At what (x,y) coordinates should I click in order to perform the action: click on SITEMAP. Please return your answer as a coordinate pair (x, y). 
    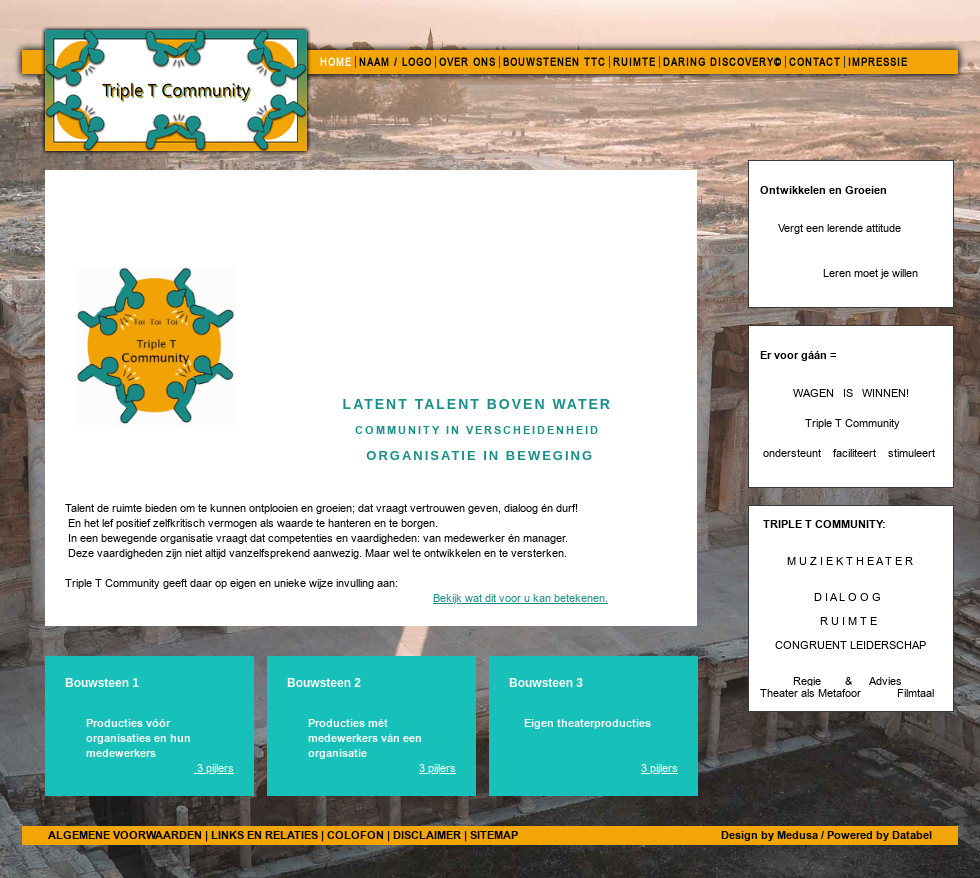
    Looking at the image, I should click on (494, 835).